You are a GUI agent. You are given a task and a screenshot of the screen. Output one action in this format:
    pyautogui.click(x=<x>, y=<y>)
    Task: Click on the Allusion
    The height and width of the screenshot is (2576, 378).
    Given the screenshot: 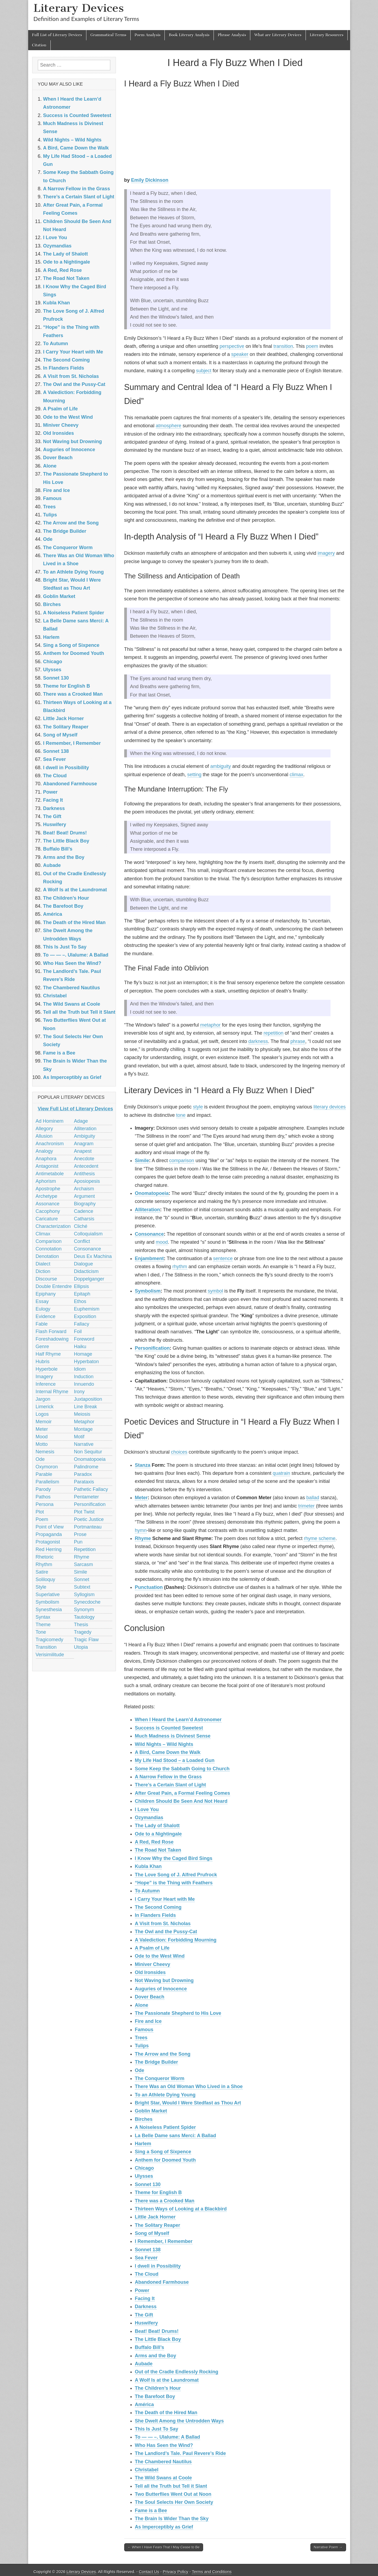 What is the action you would take?
    pyautogui.click(x=44, y=1136)
    